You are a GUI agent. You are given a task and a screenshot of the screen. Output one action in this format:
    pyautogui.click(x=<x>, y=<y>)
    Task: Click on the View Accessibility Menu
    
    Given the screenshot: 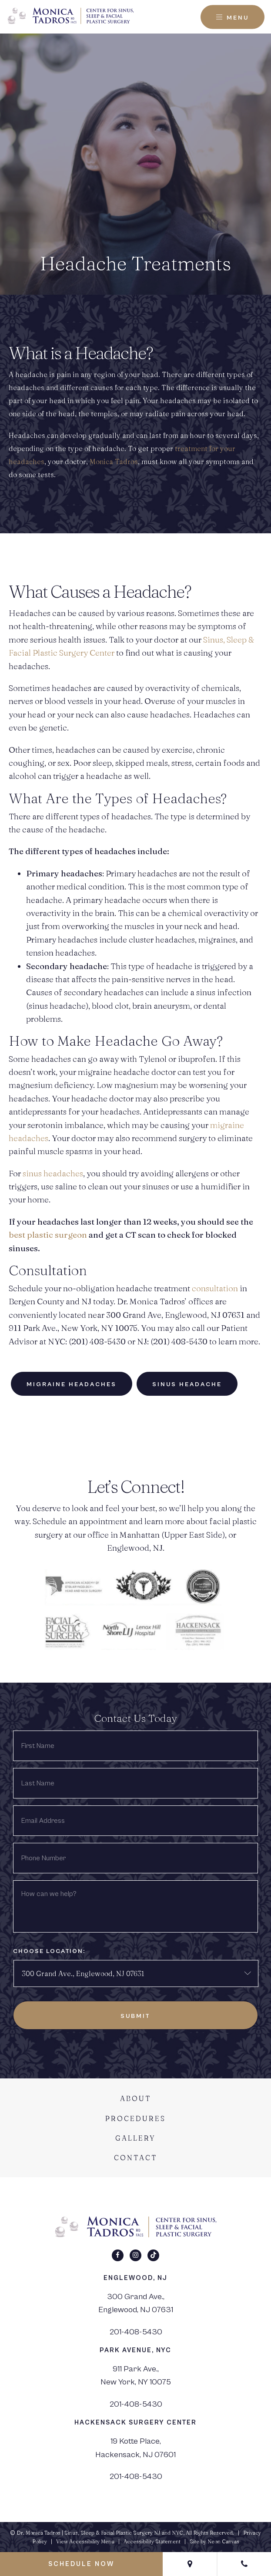 What is the action you would take?
    pyautogui.click(x=85, y=2541)
    